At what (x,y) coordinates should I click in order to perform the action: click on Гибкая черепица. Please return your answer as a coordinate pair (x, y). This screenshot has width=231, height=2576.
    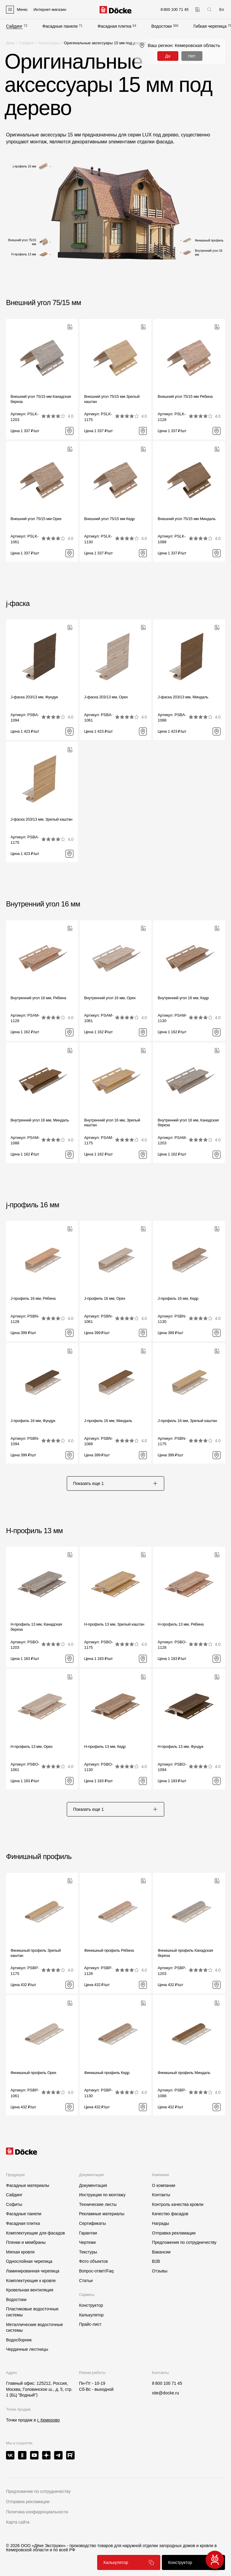
    Looking at the image, I should click on (209, 26).